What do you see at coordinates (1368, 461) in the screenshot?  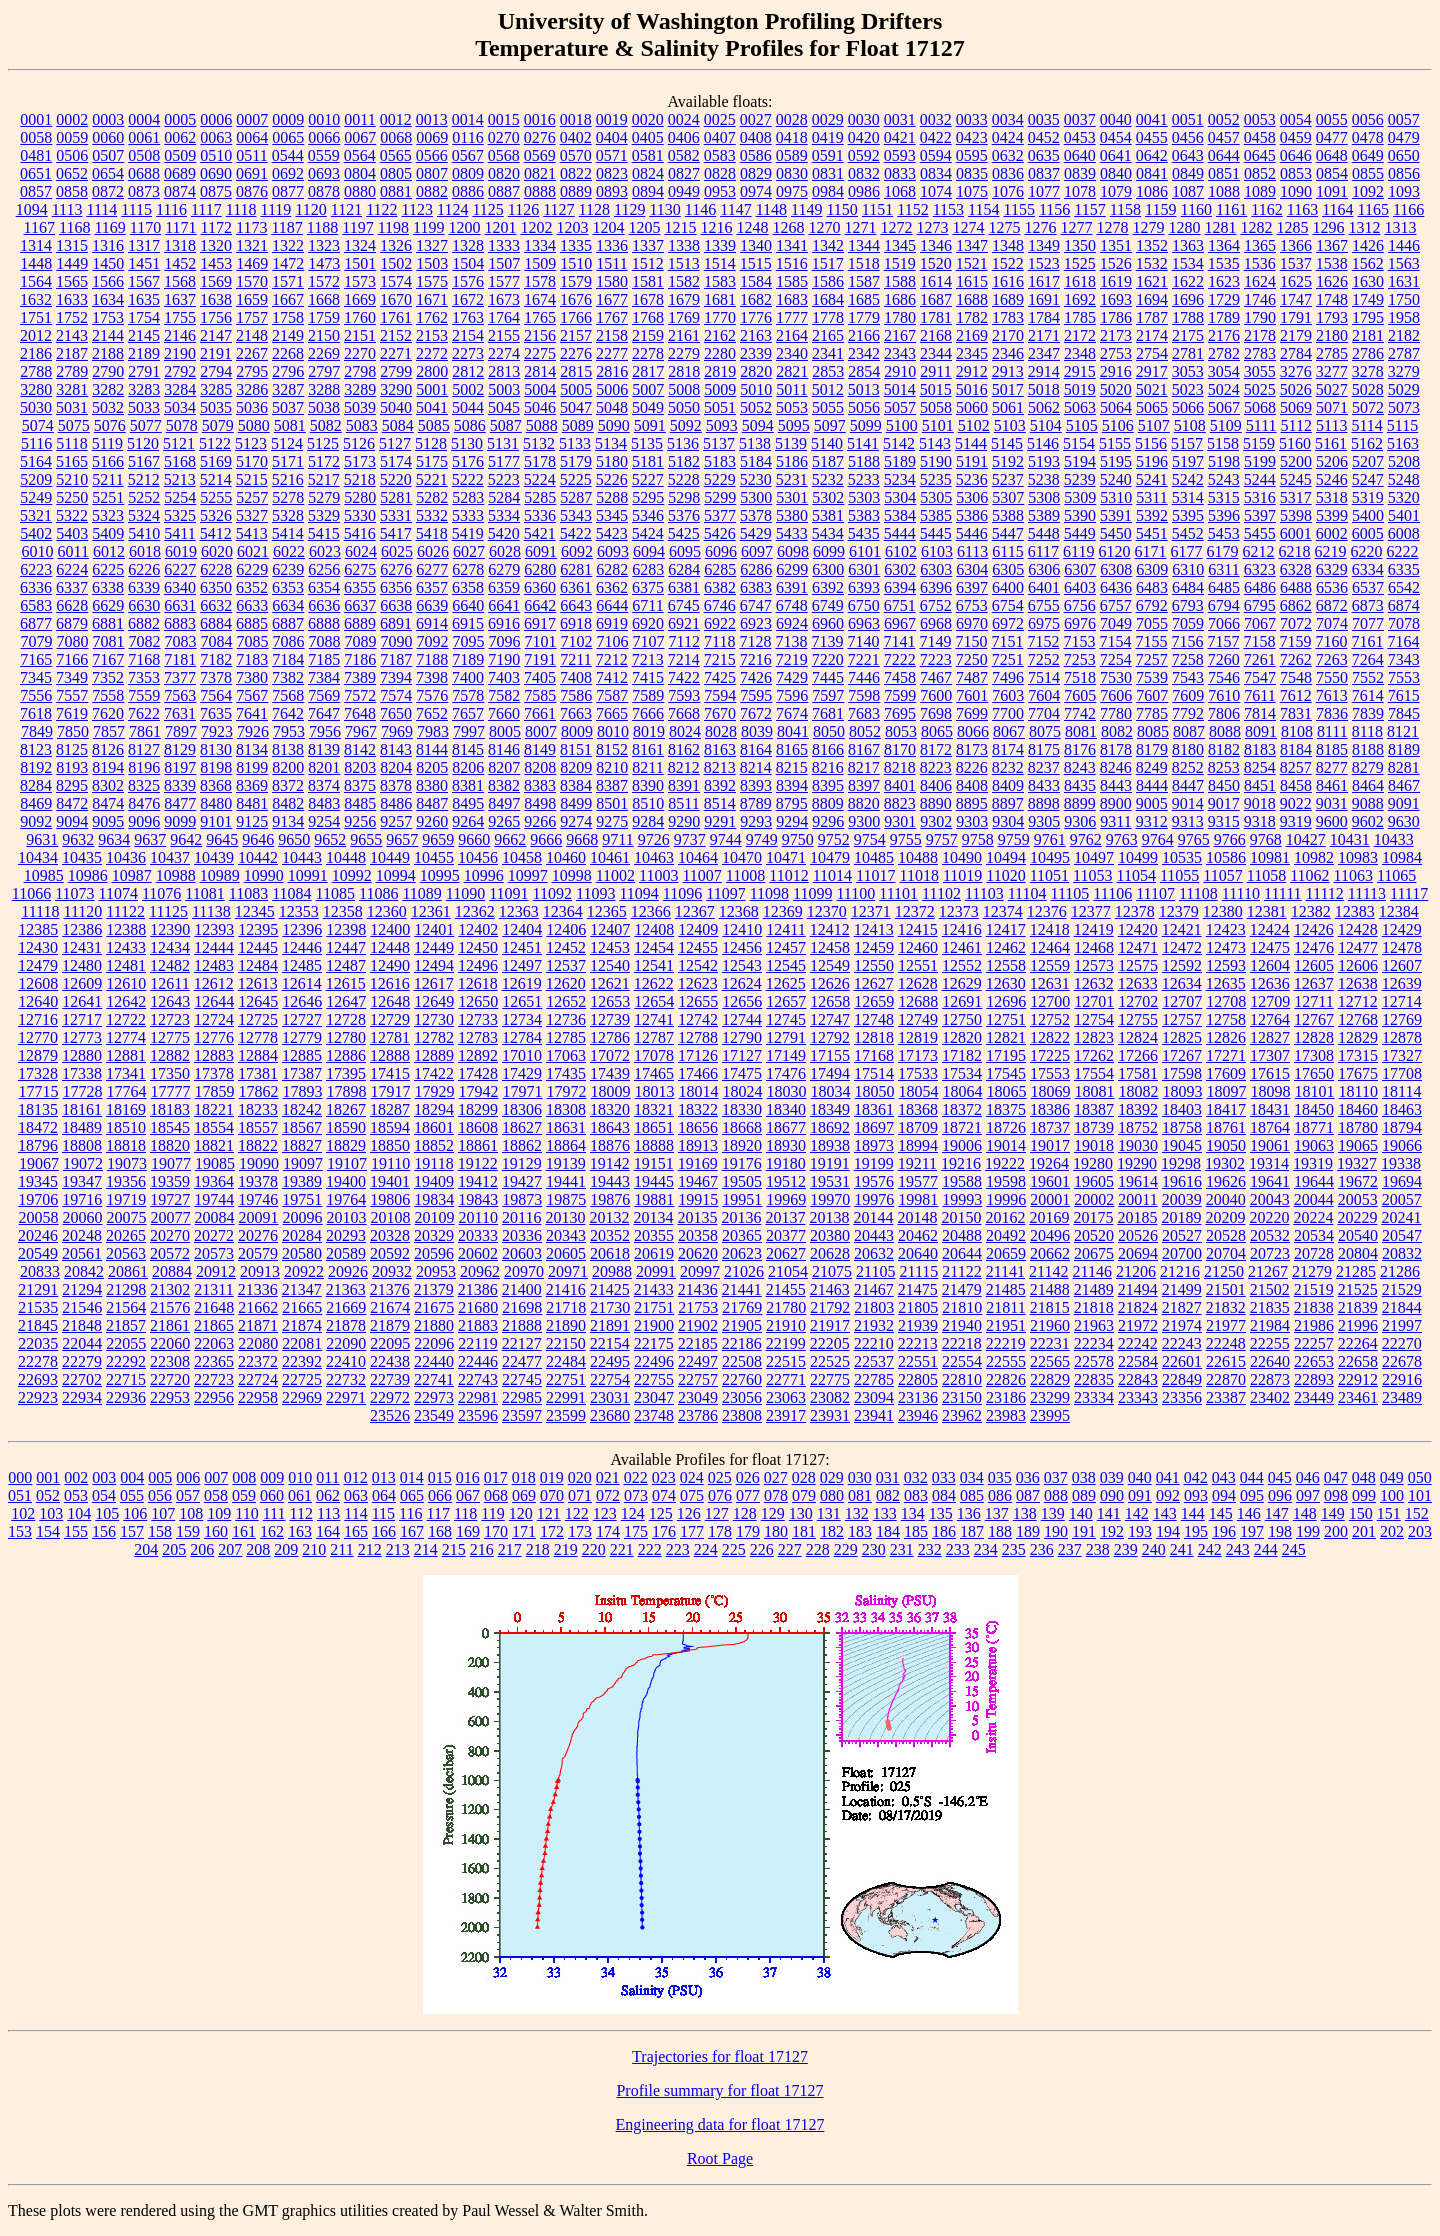 I see `5207` at bounding box center [1368, 461].